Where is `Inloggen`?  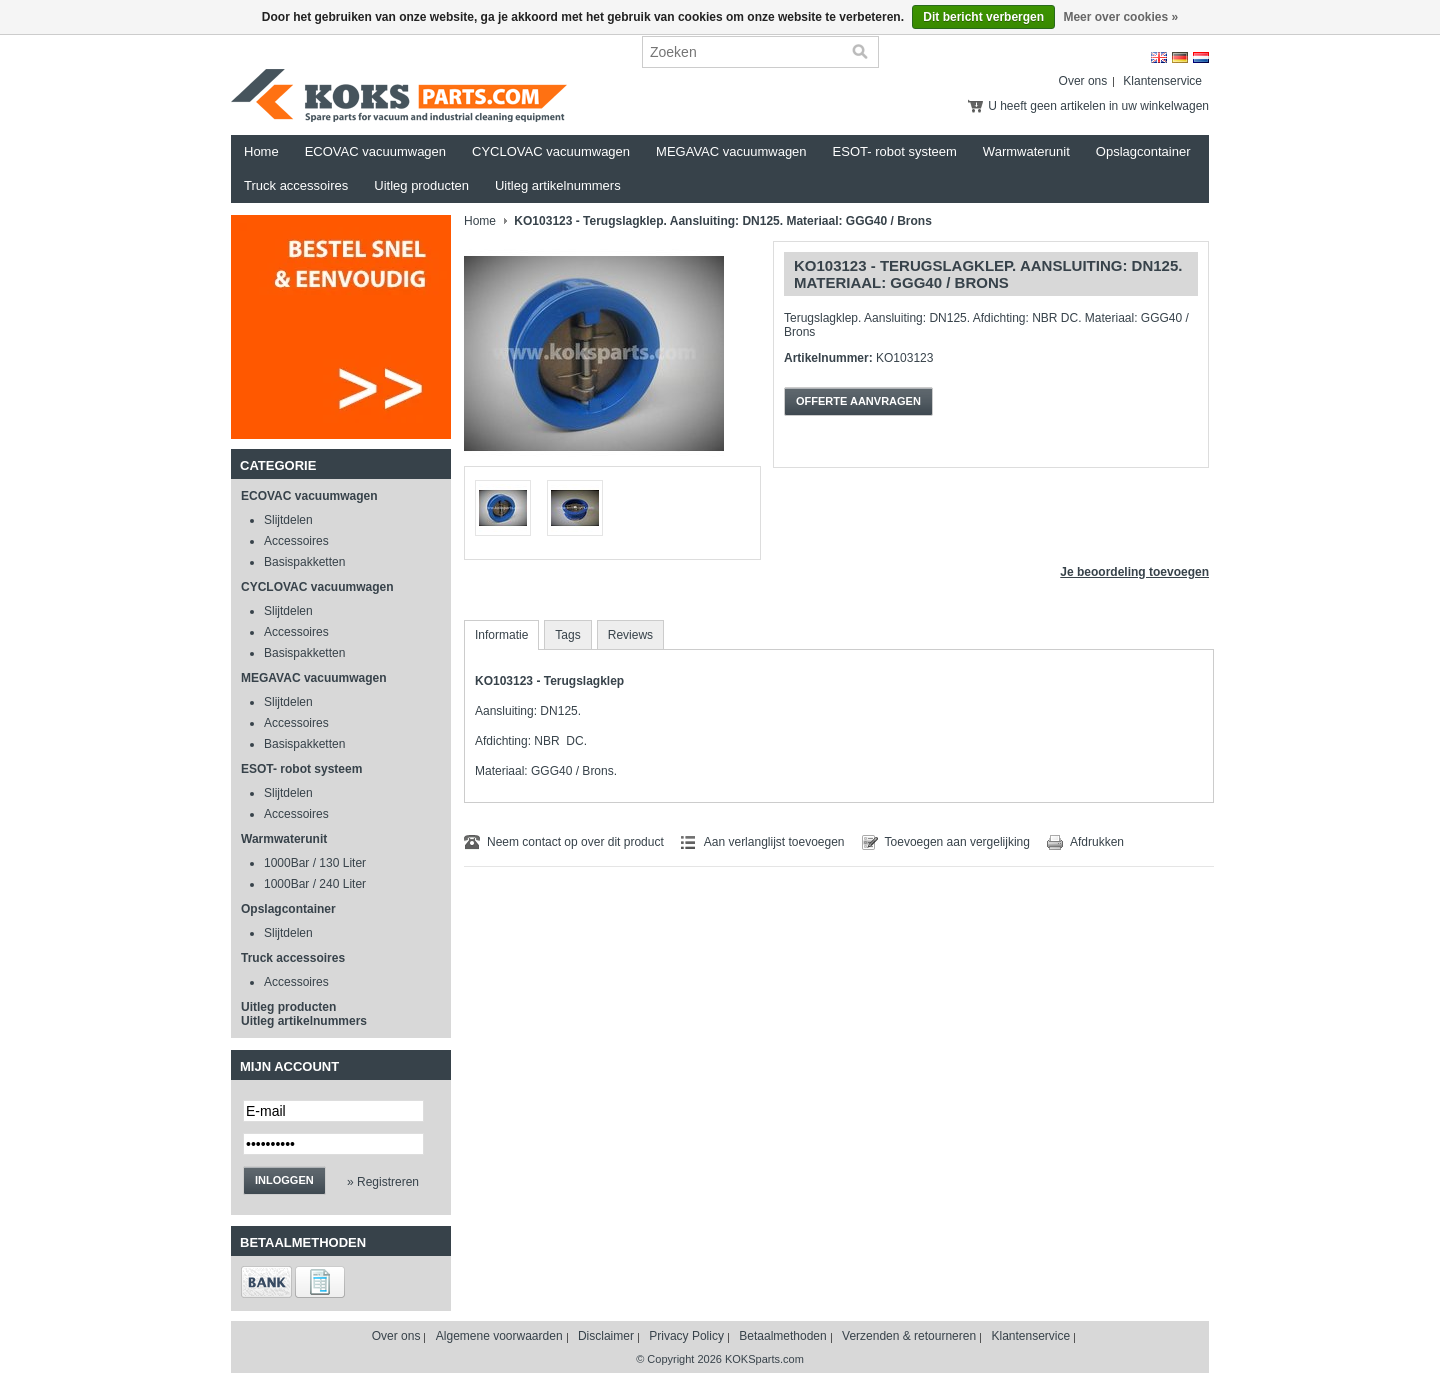 Inloggen is located at coordinates (284, 1180).